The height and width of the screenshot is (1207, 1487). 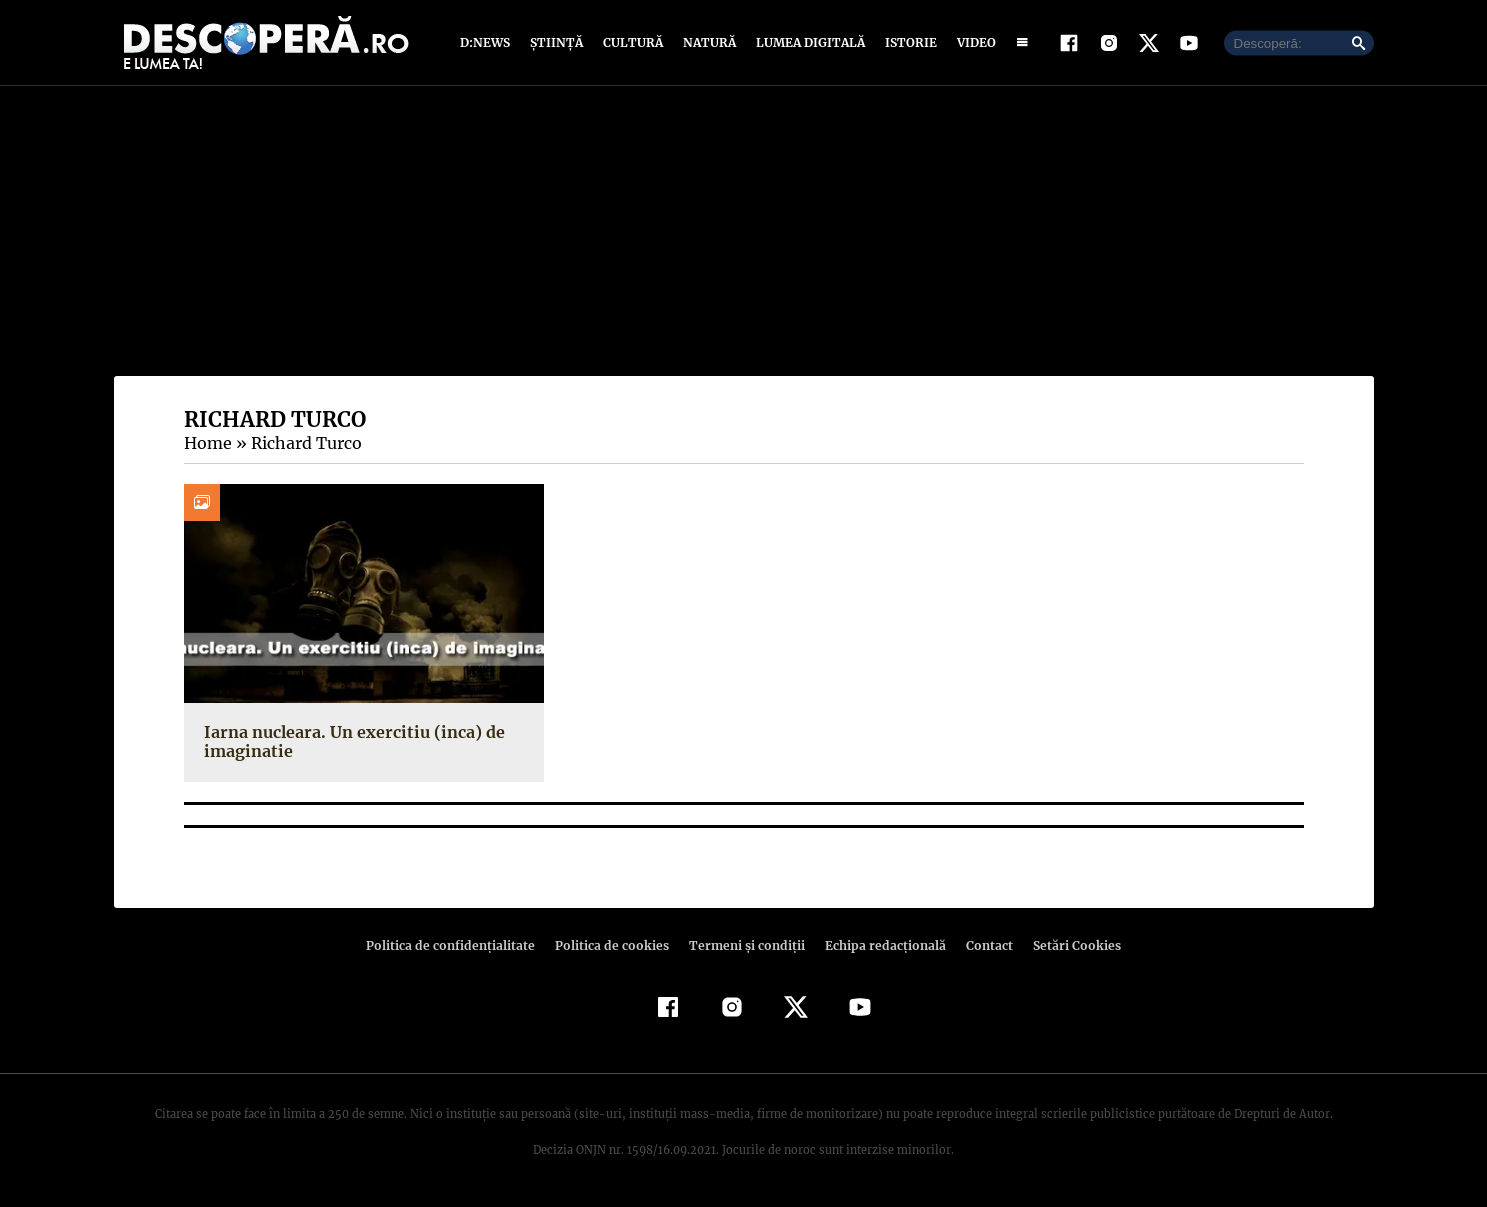 What do you see at coordinates (557, 42) in the screenshot?
I see `Știință` at bounding box center [557, 42].